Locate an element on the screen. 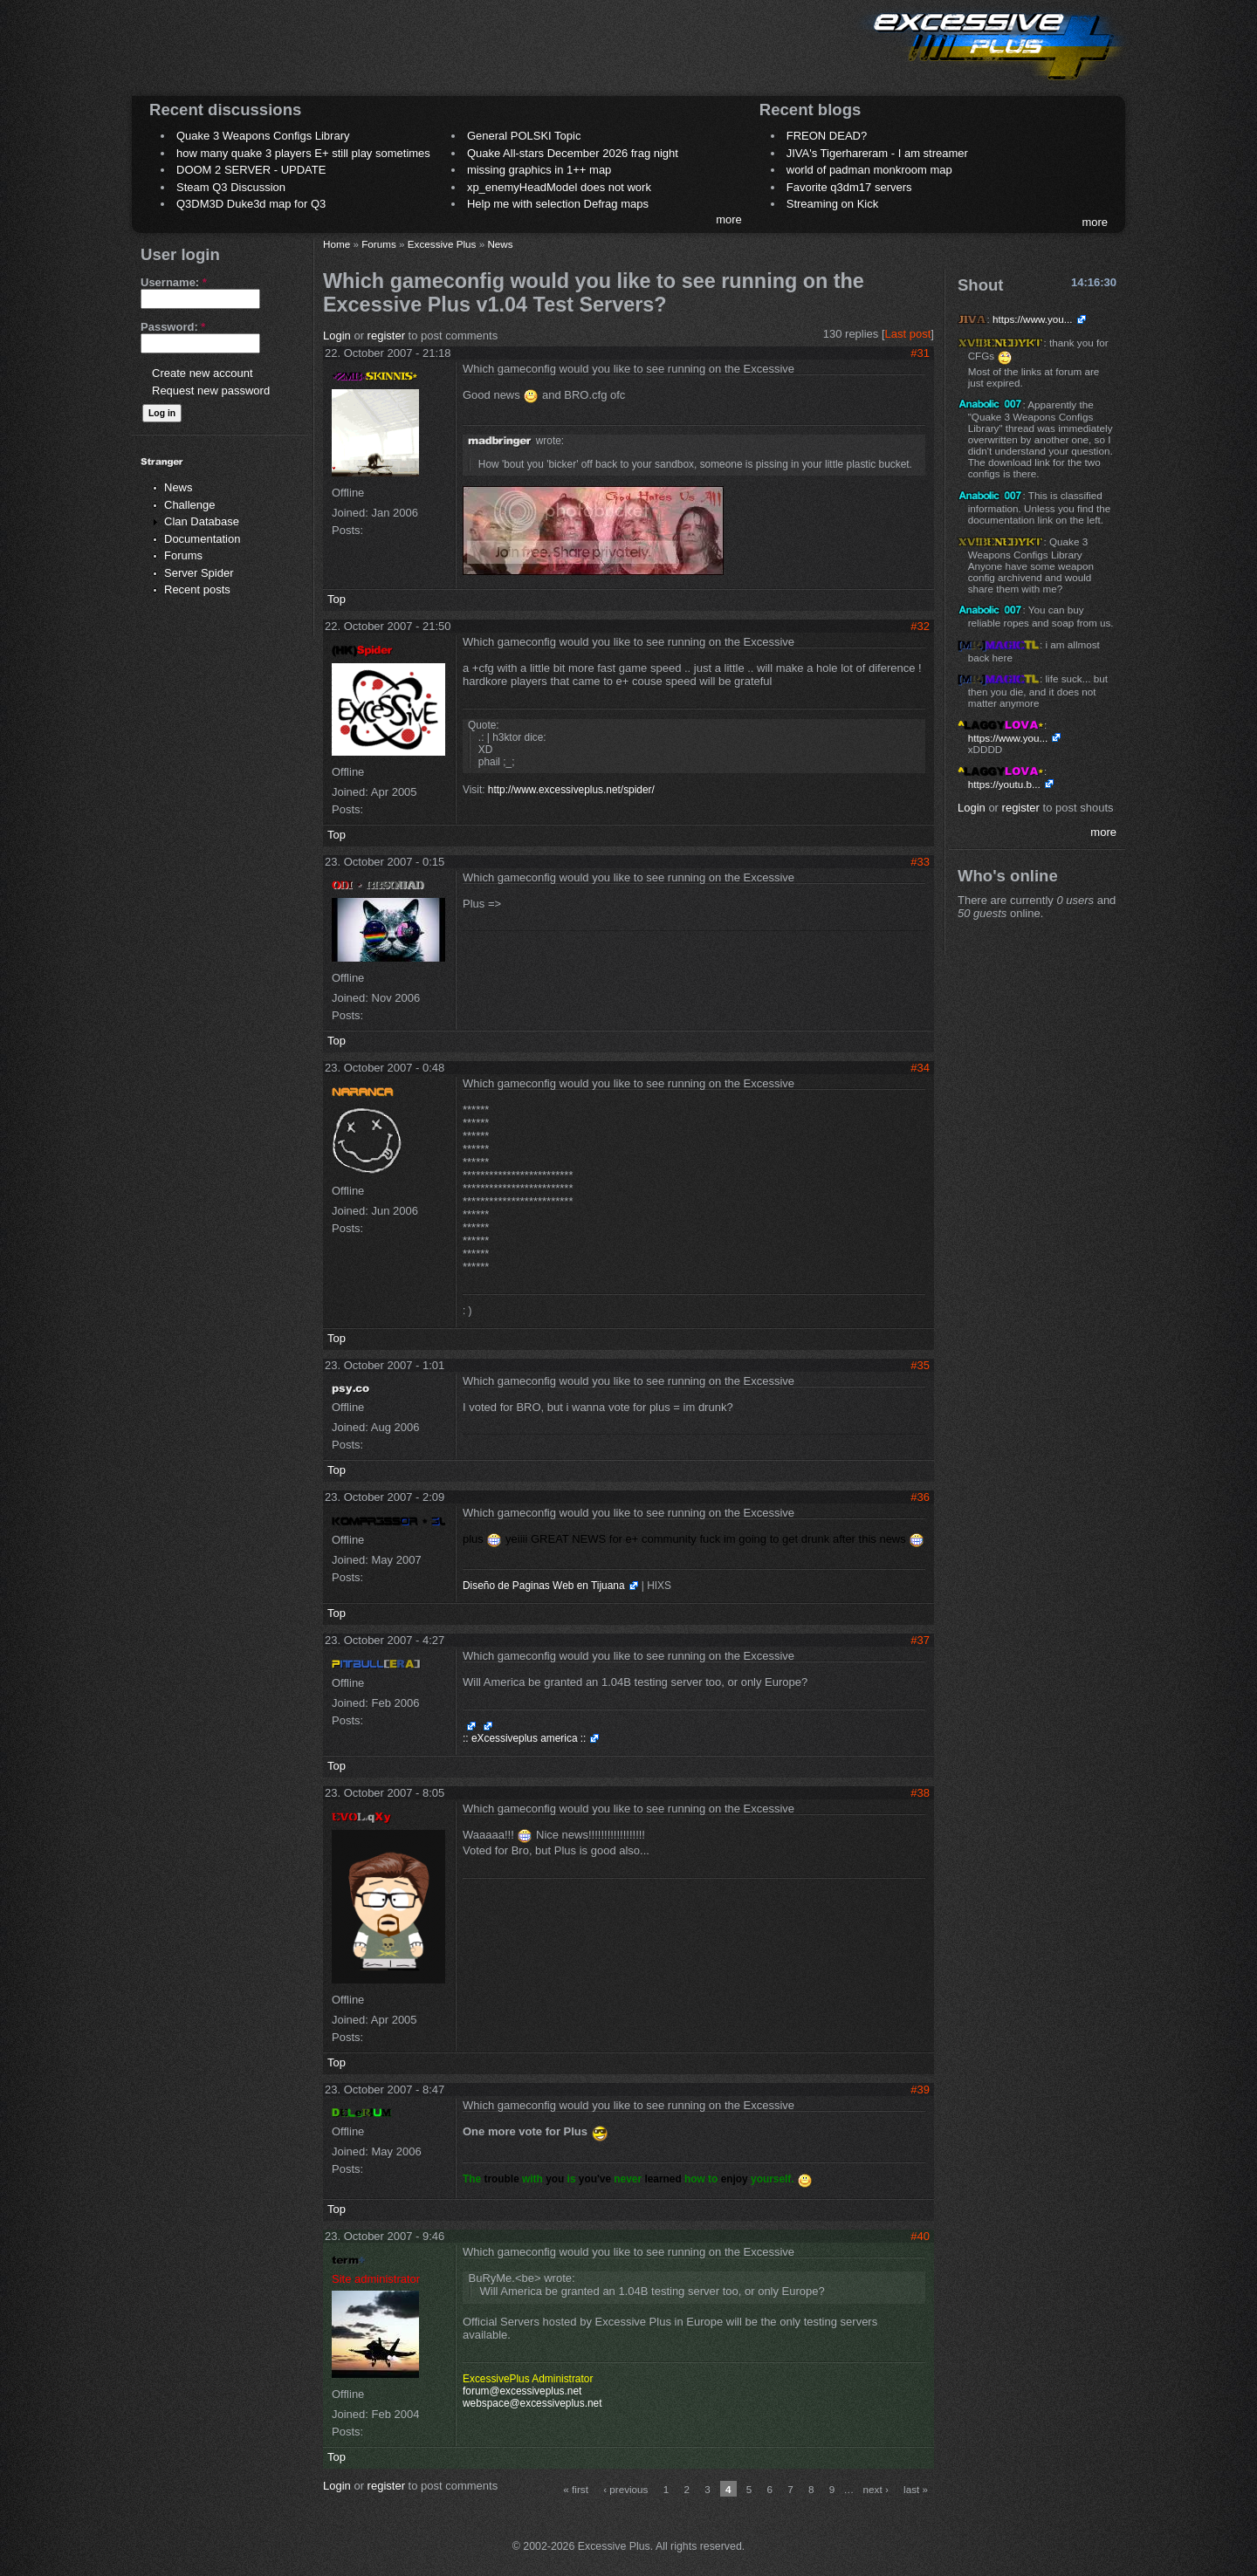  missing graphics in 1++ map is located at coordinates (539, 169).